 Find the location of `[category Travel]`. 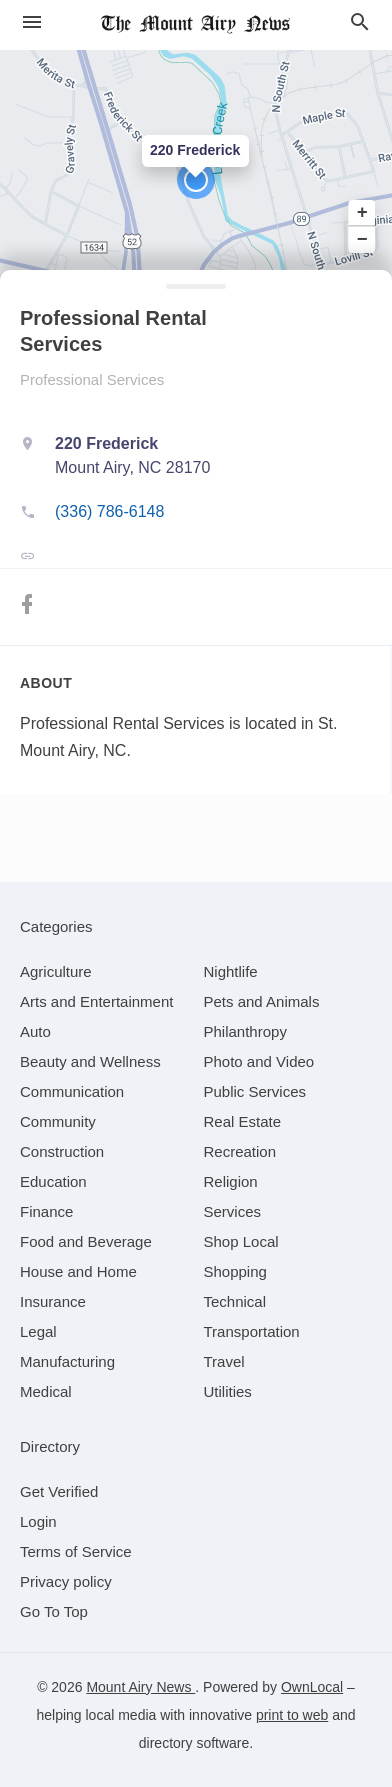

[category Travel] is located at coordinates (224, 1361).